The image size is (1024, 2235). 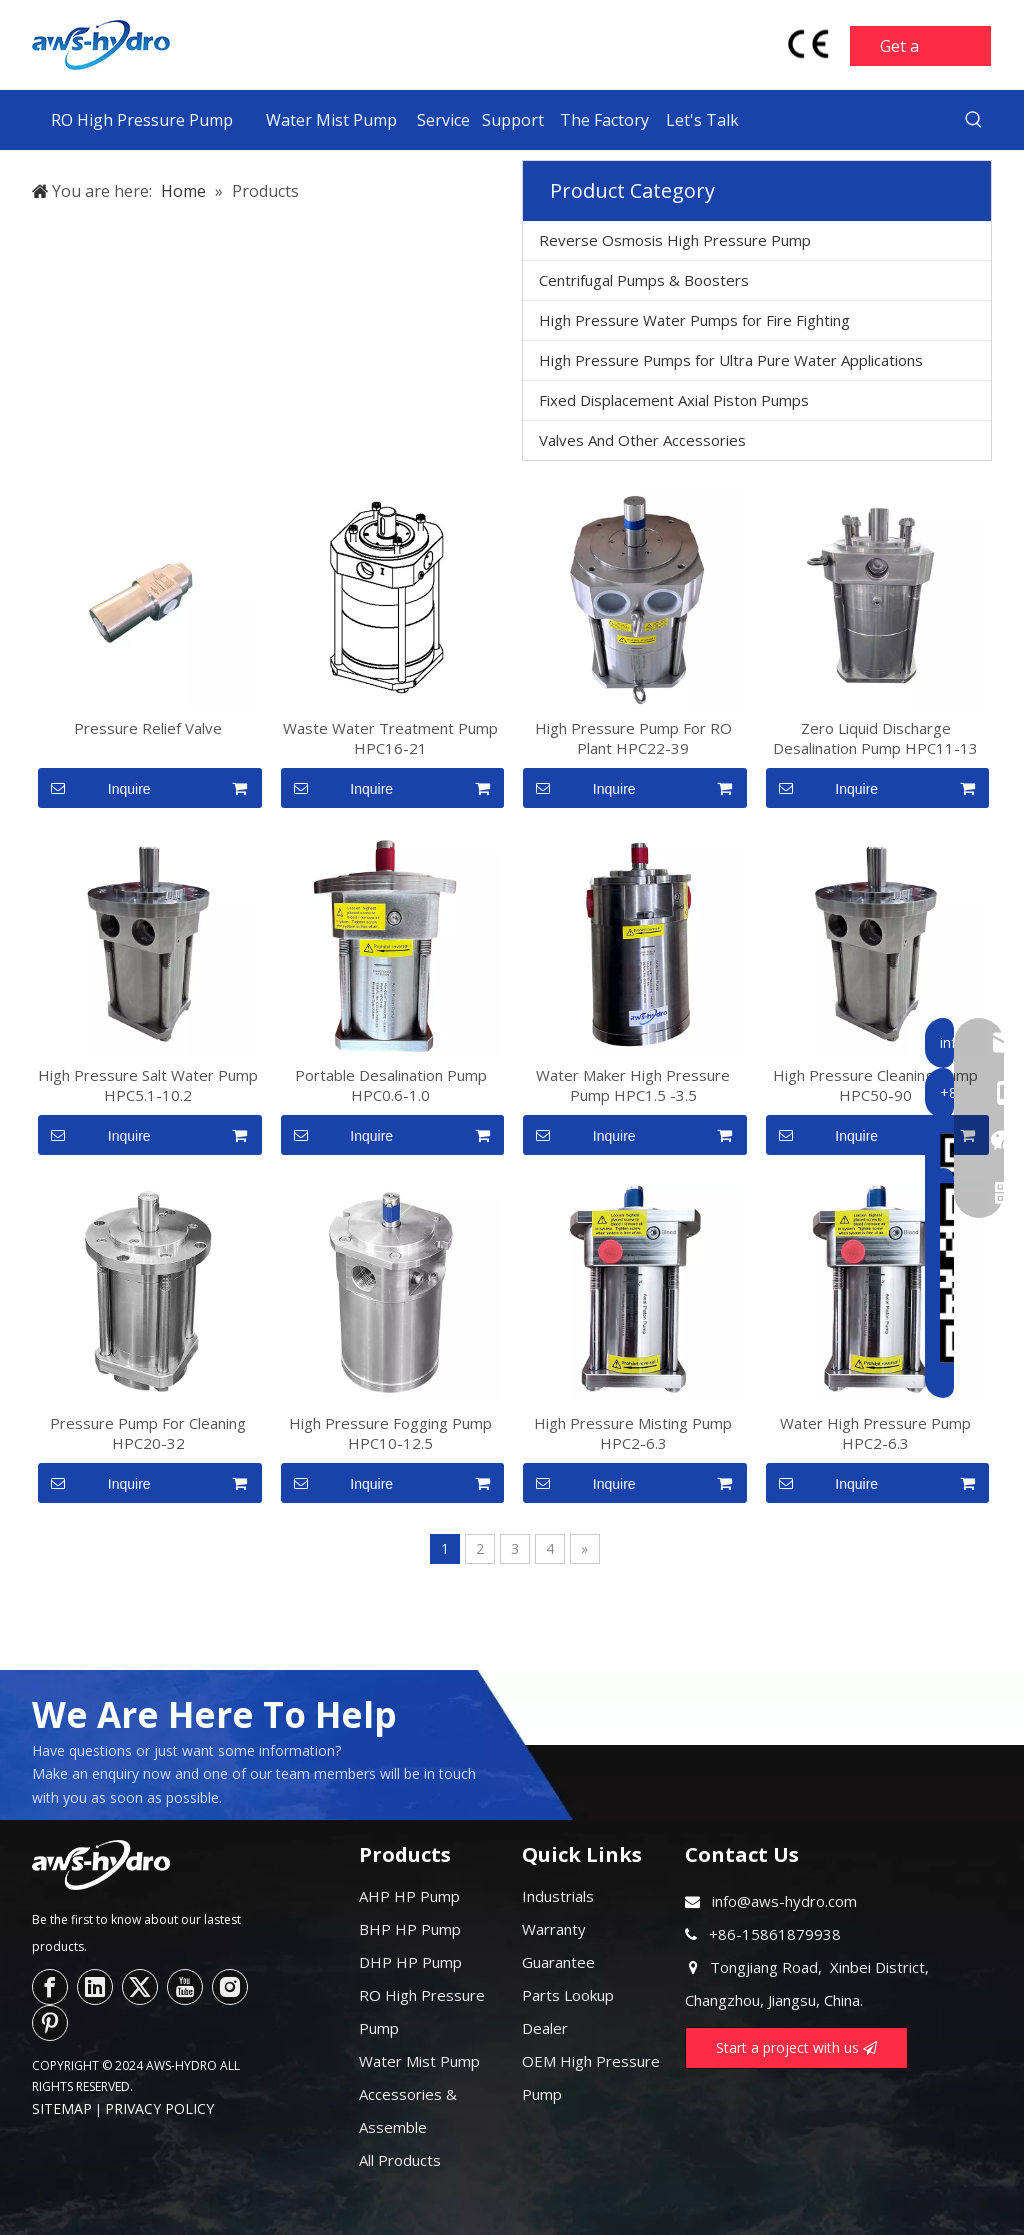 I want to click on Portable Desalination Pump HPC0.6-1.0, so click(x=391, y=1085).